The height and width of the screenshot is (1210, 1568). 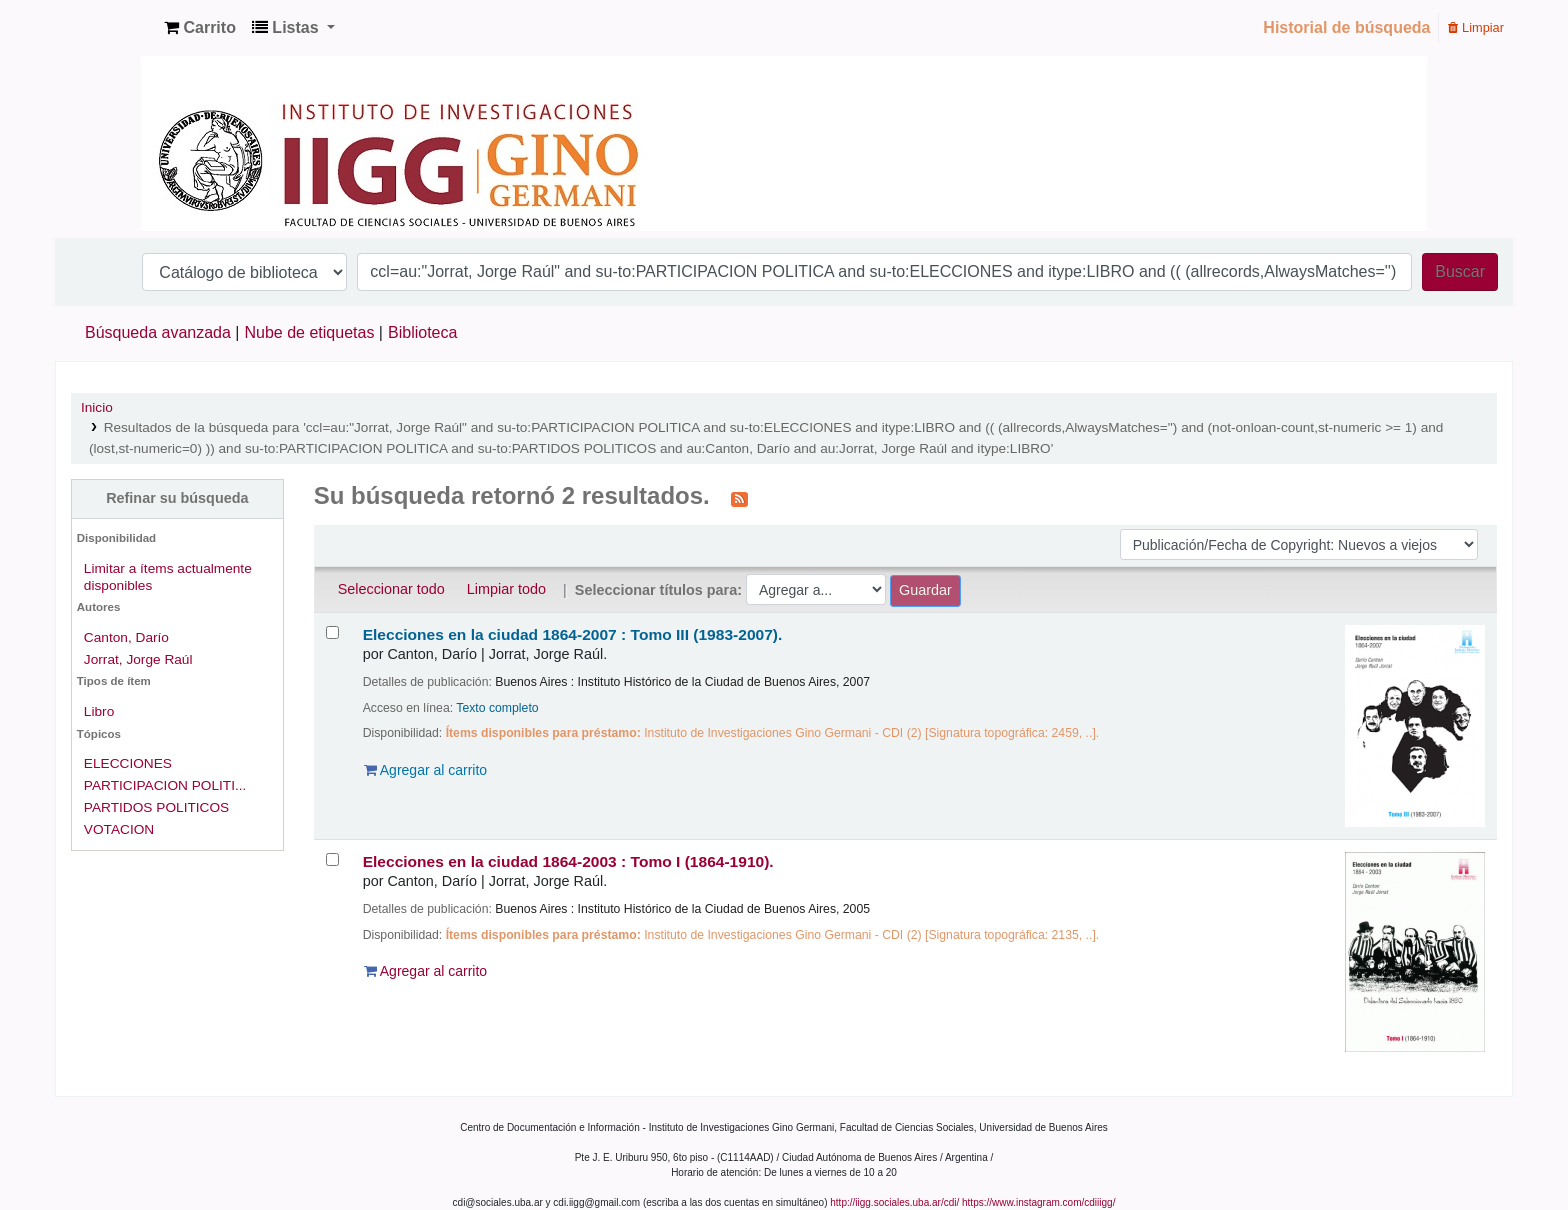 What do you see at coordinates (1476, 27) in the screenshot?
I see `Limpiar` at bounding box center [1476, 27].